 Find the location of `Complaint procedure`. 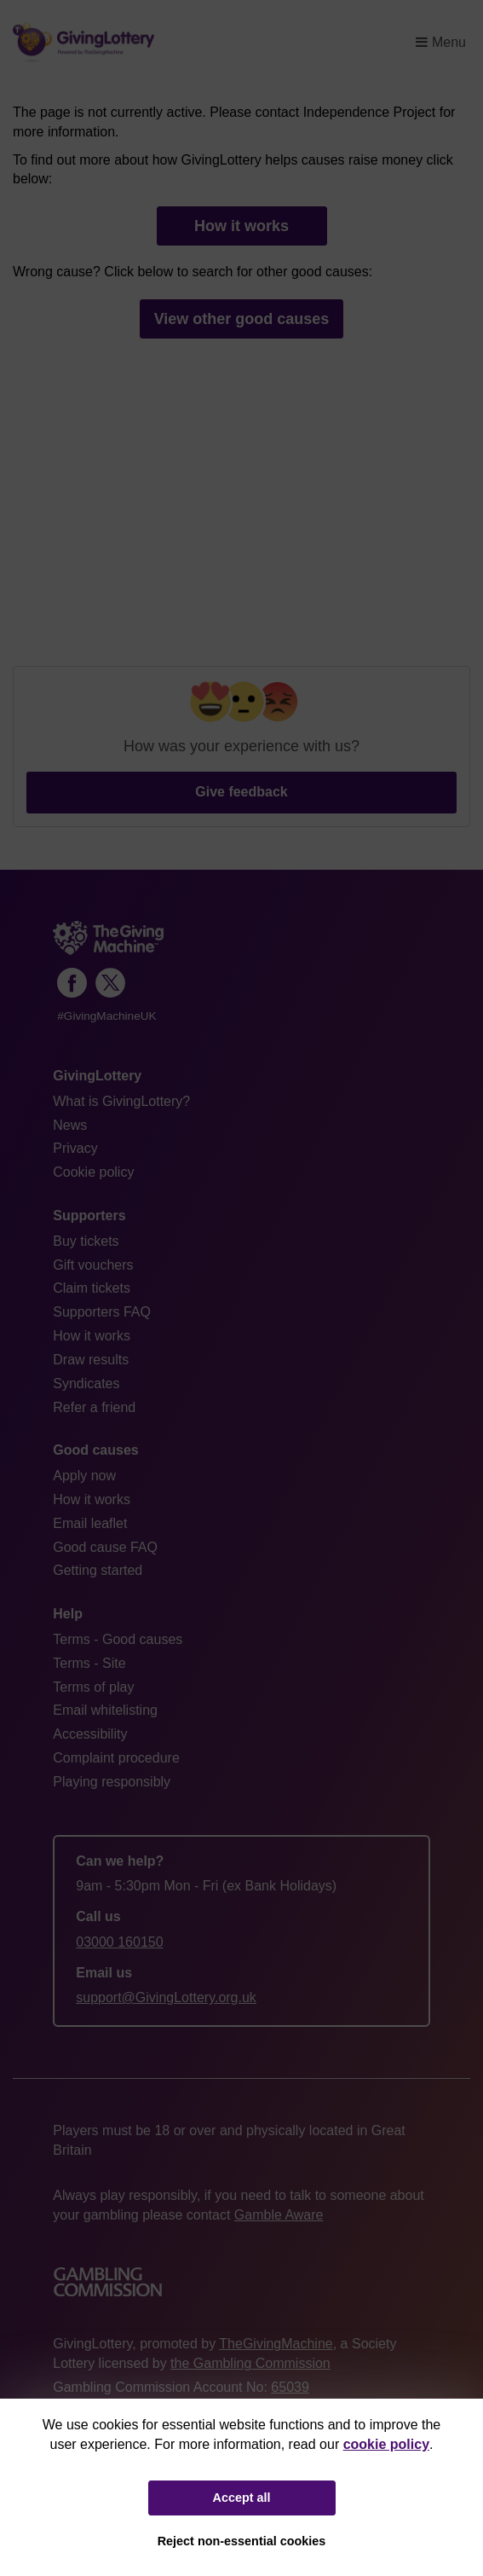

Complaint procedure is located at coordinates (116, 1758).